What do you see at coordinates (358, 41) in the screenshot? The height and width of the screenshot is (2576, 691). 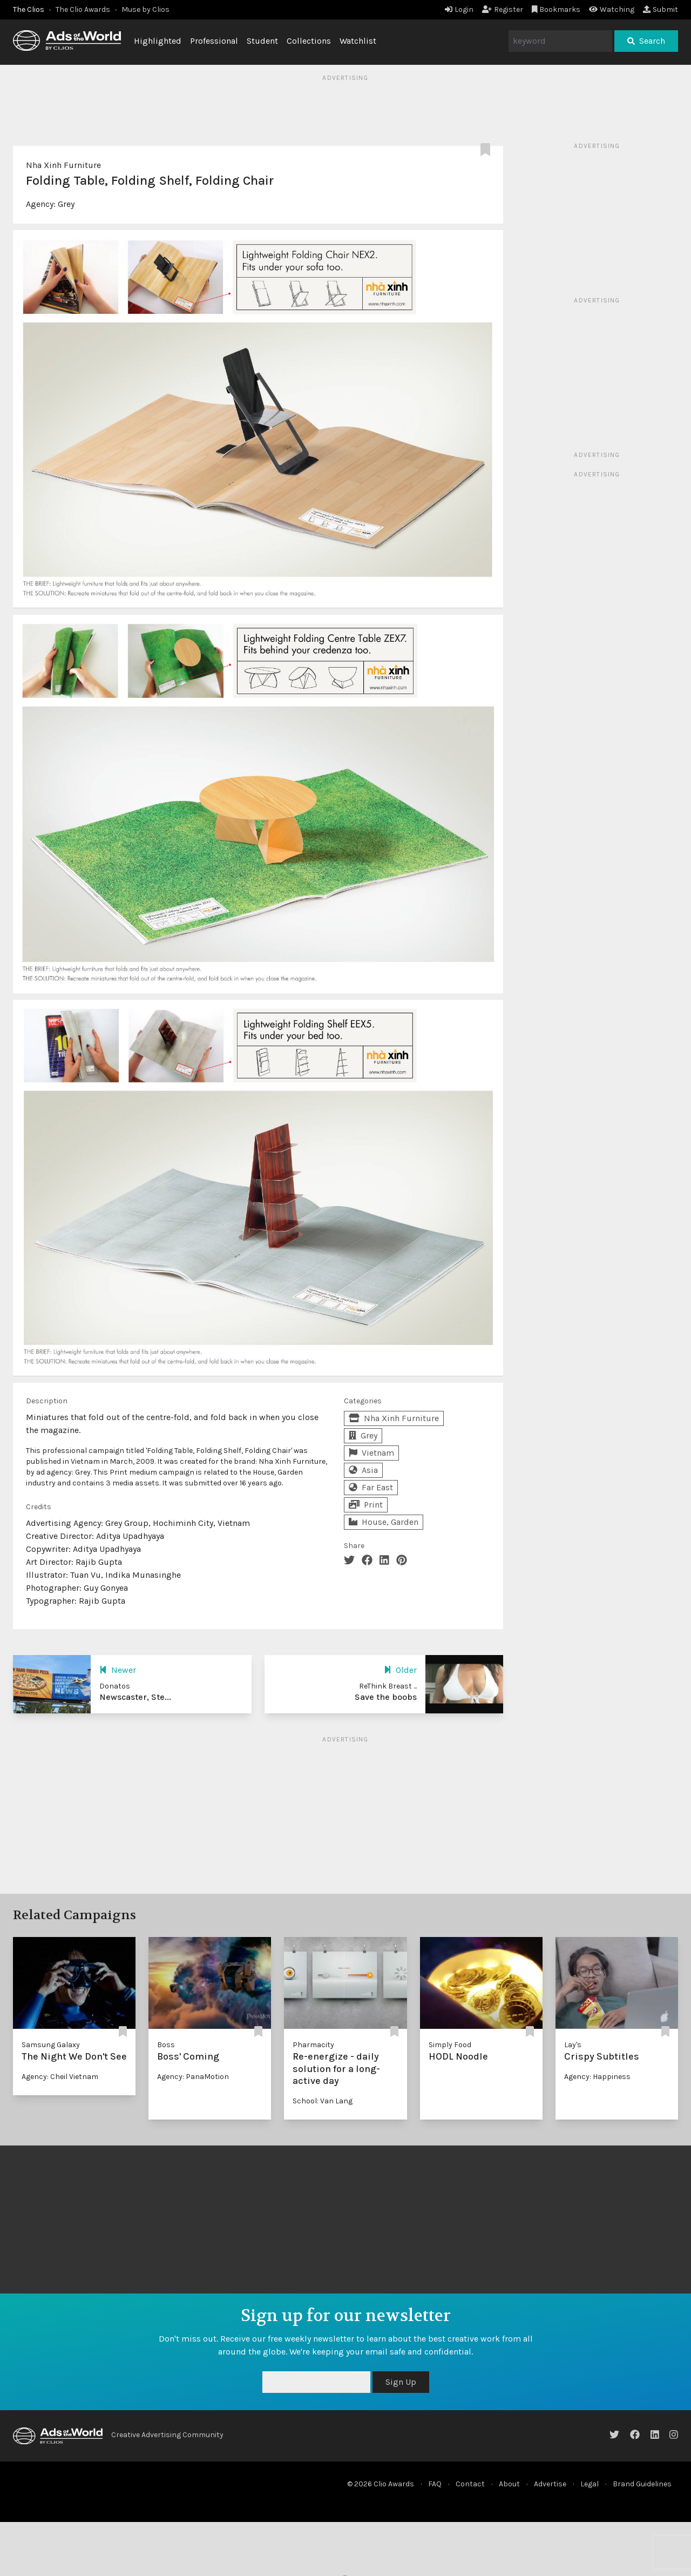 I see `Watchlist` at bounding box center [358, 41].